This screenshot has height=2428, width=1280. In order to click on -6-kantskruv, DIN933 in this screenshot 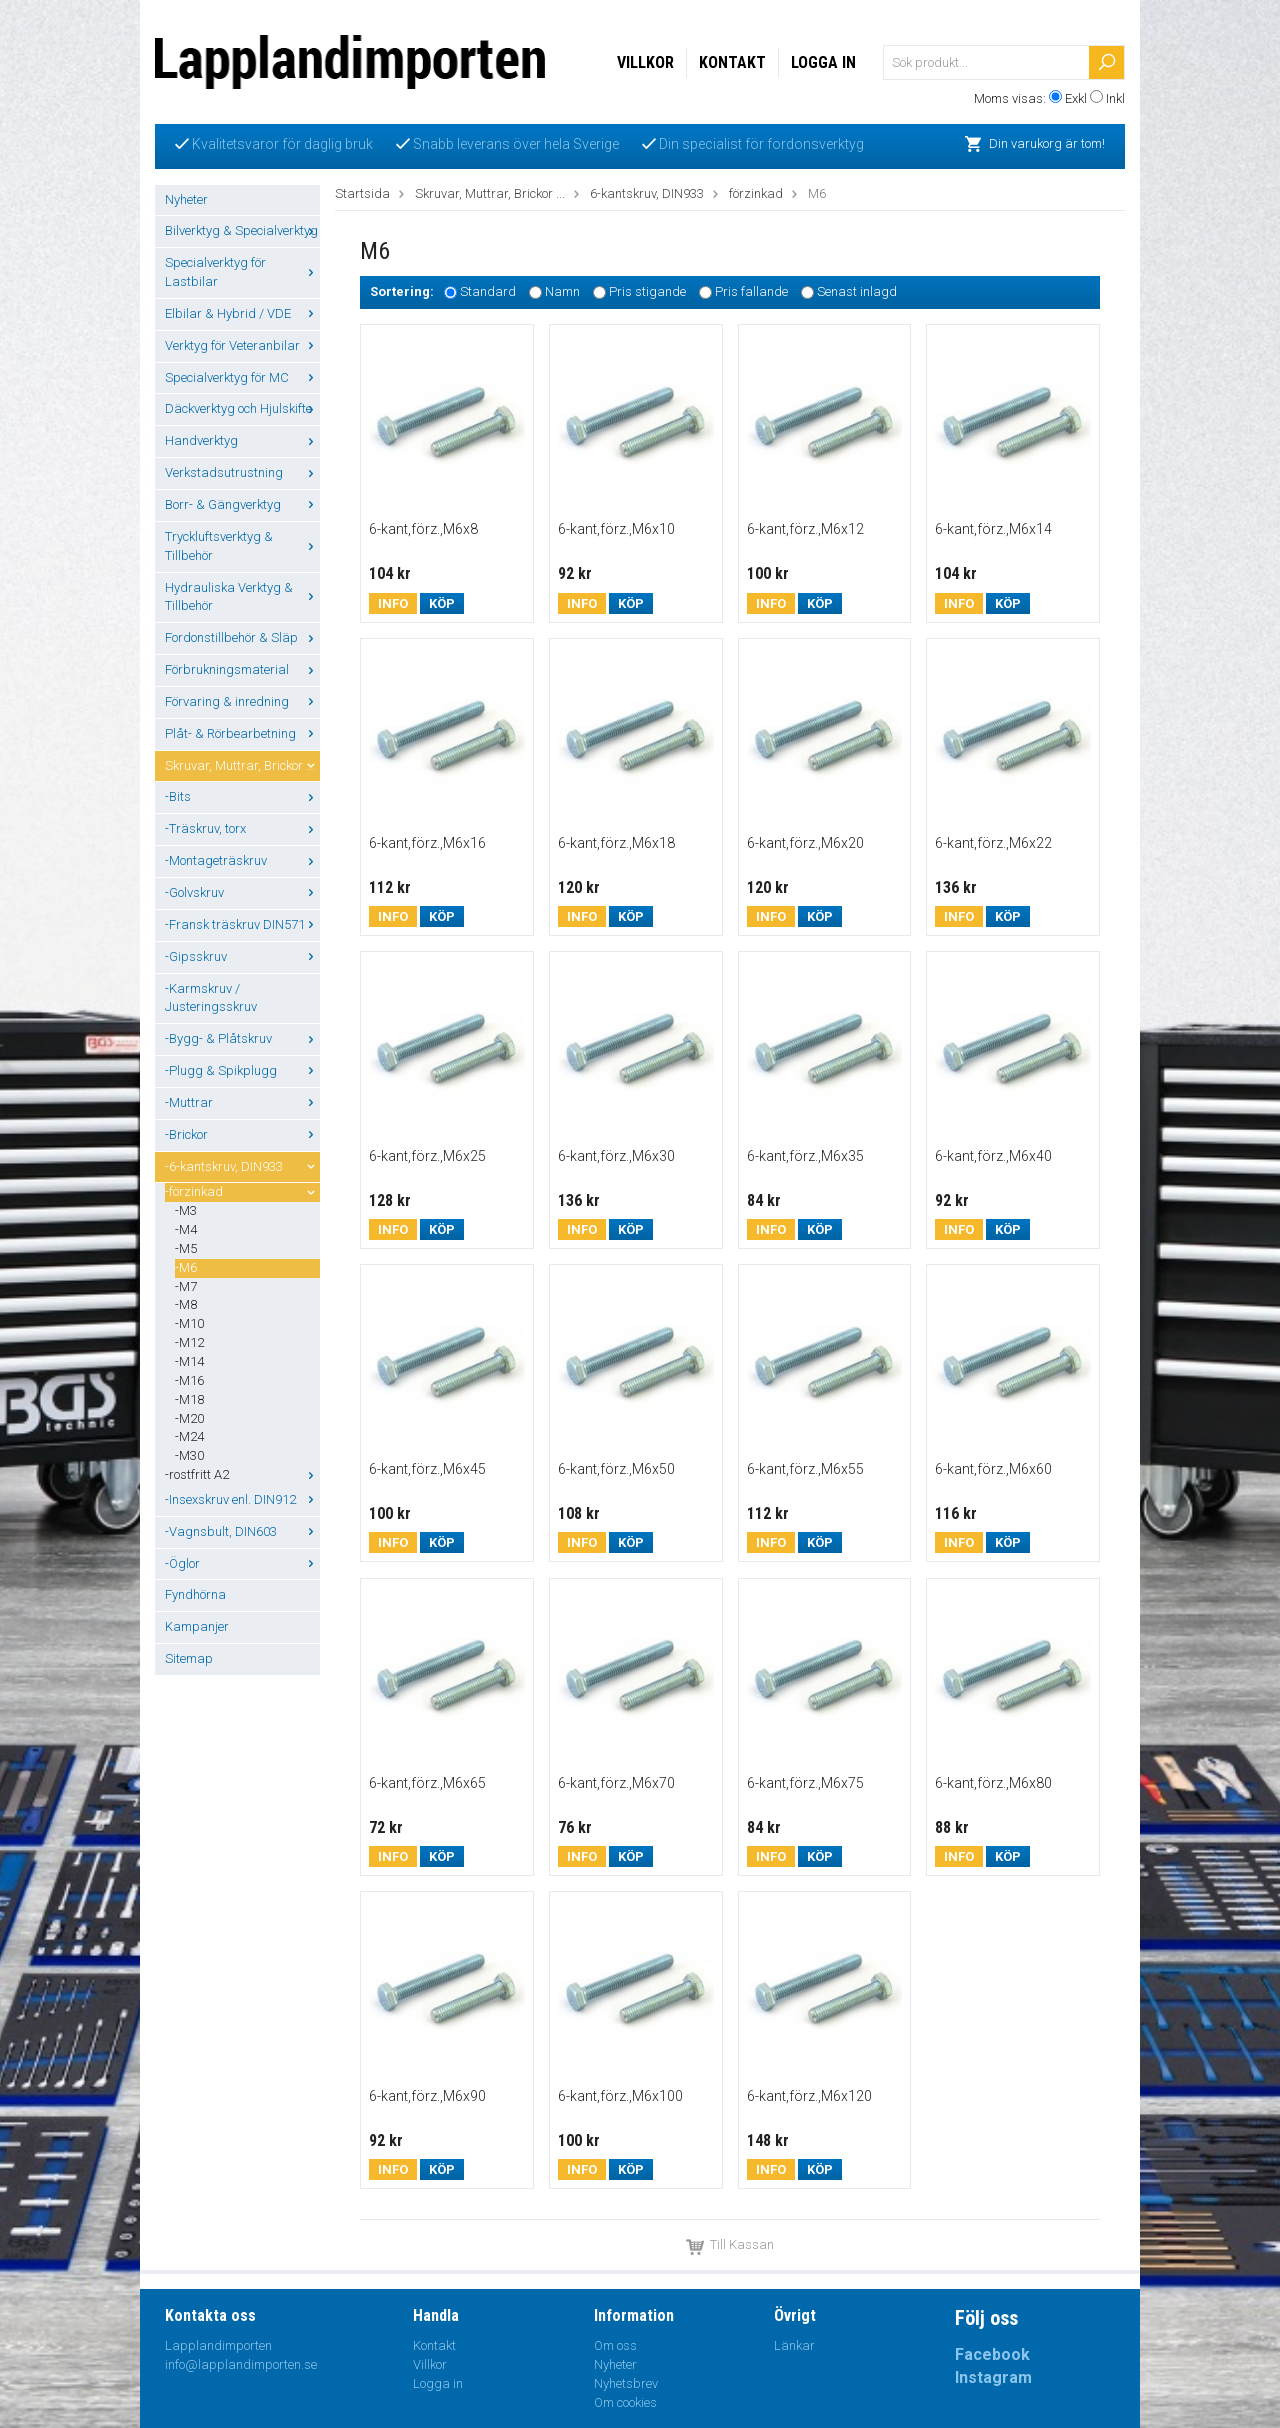, I will do `click(242, 1166)`.